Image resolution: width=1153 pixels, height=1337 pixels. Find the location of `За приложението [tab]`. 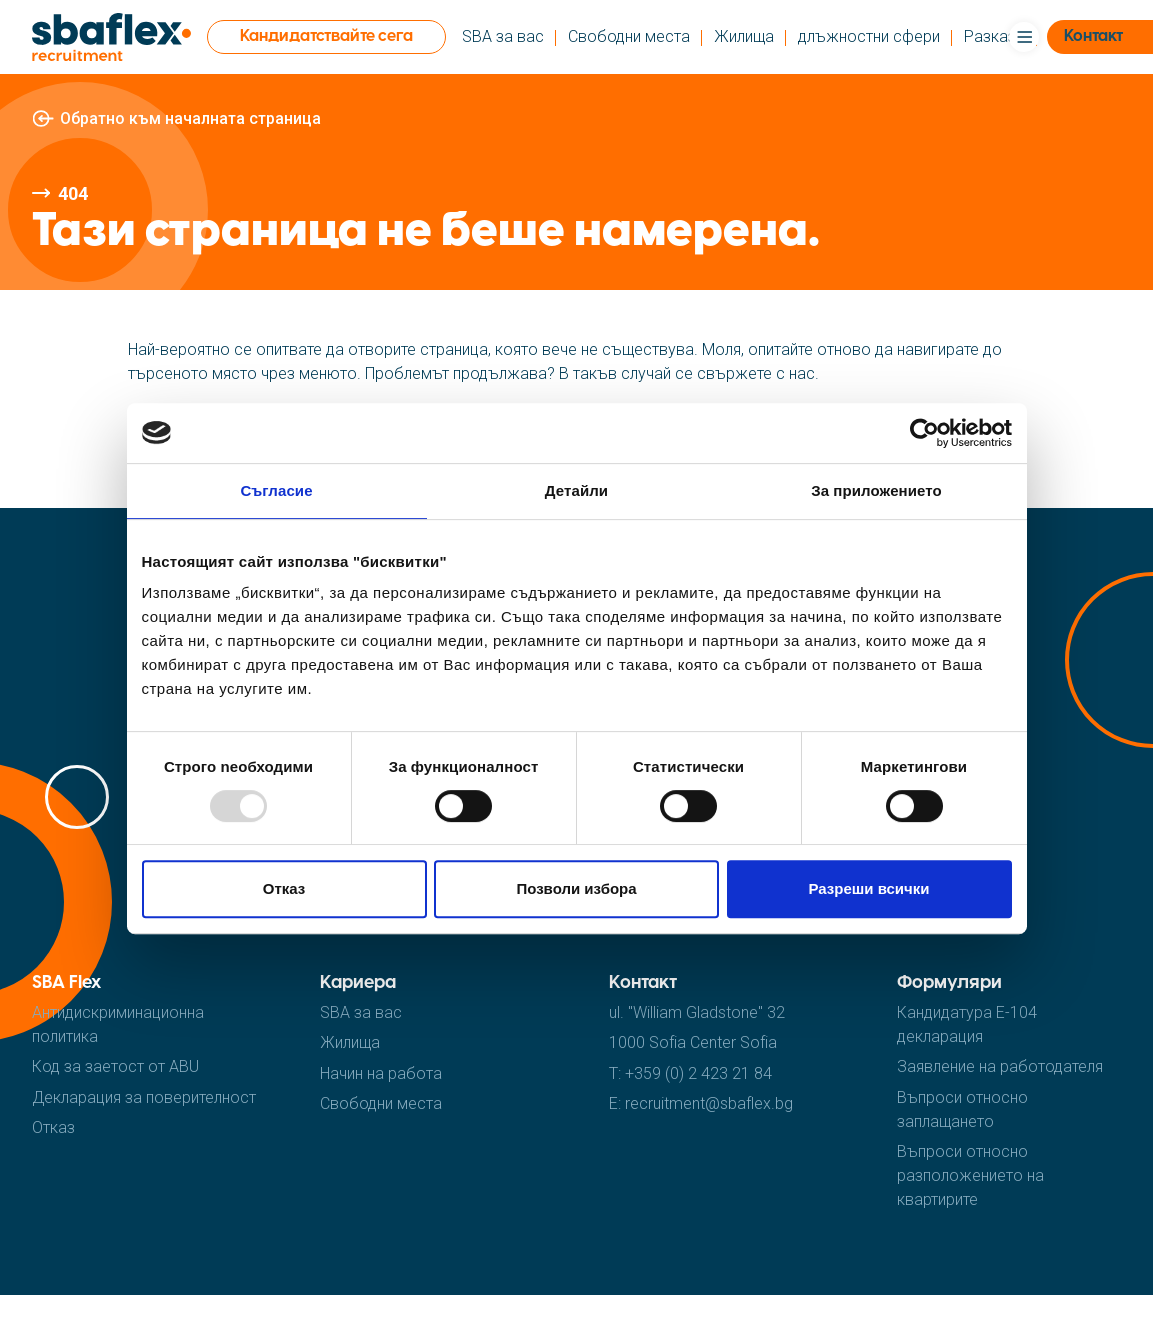

За приложението [tab] is located at coordinates (876, 490).